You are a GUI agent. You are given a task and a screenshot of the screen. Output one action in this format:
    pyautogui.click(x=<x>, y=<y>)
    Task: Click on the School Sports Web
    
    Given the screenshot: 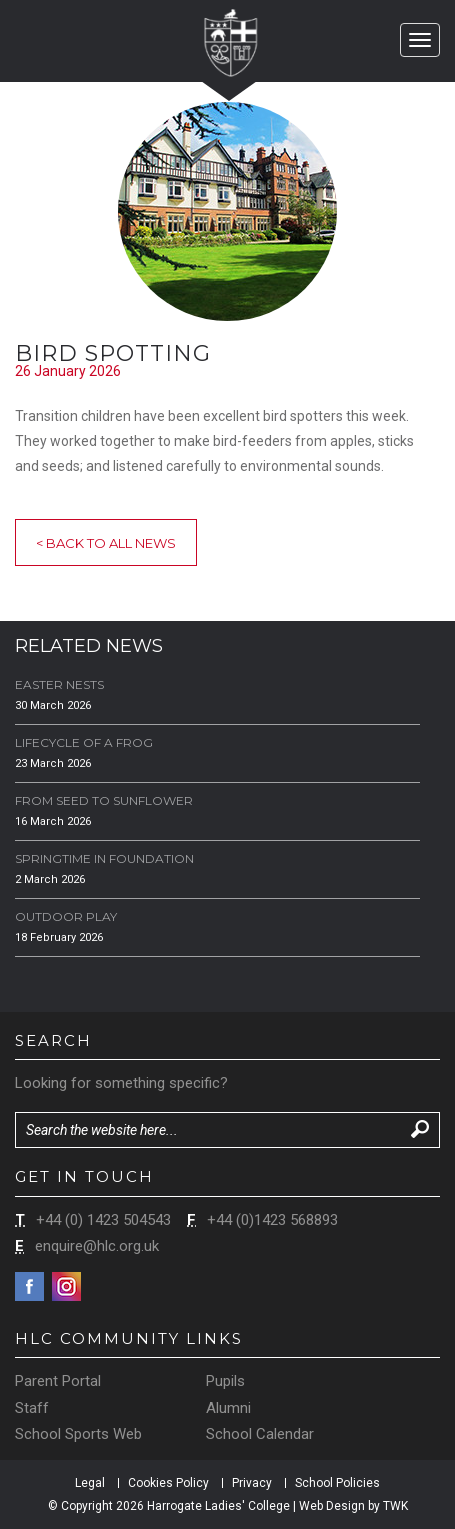 What is the action you would take?
    pyautogui.click(x=78, y=1434)
    